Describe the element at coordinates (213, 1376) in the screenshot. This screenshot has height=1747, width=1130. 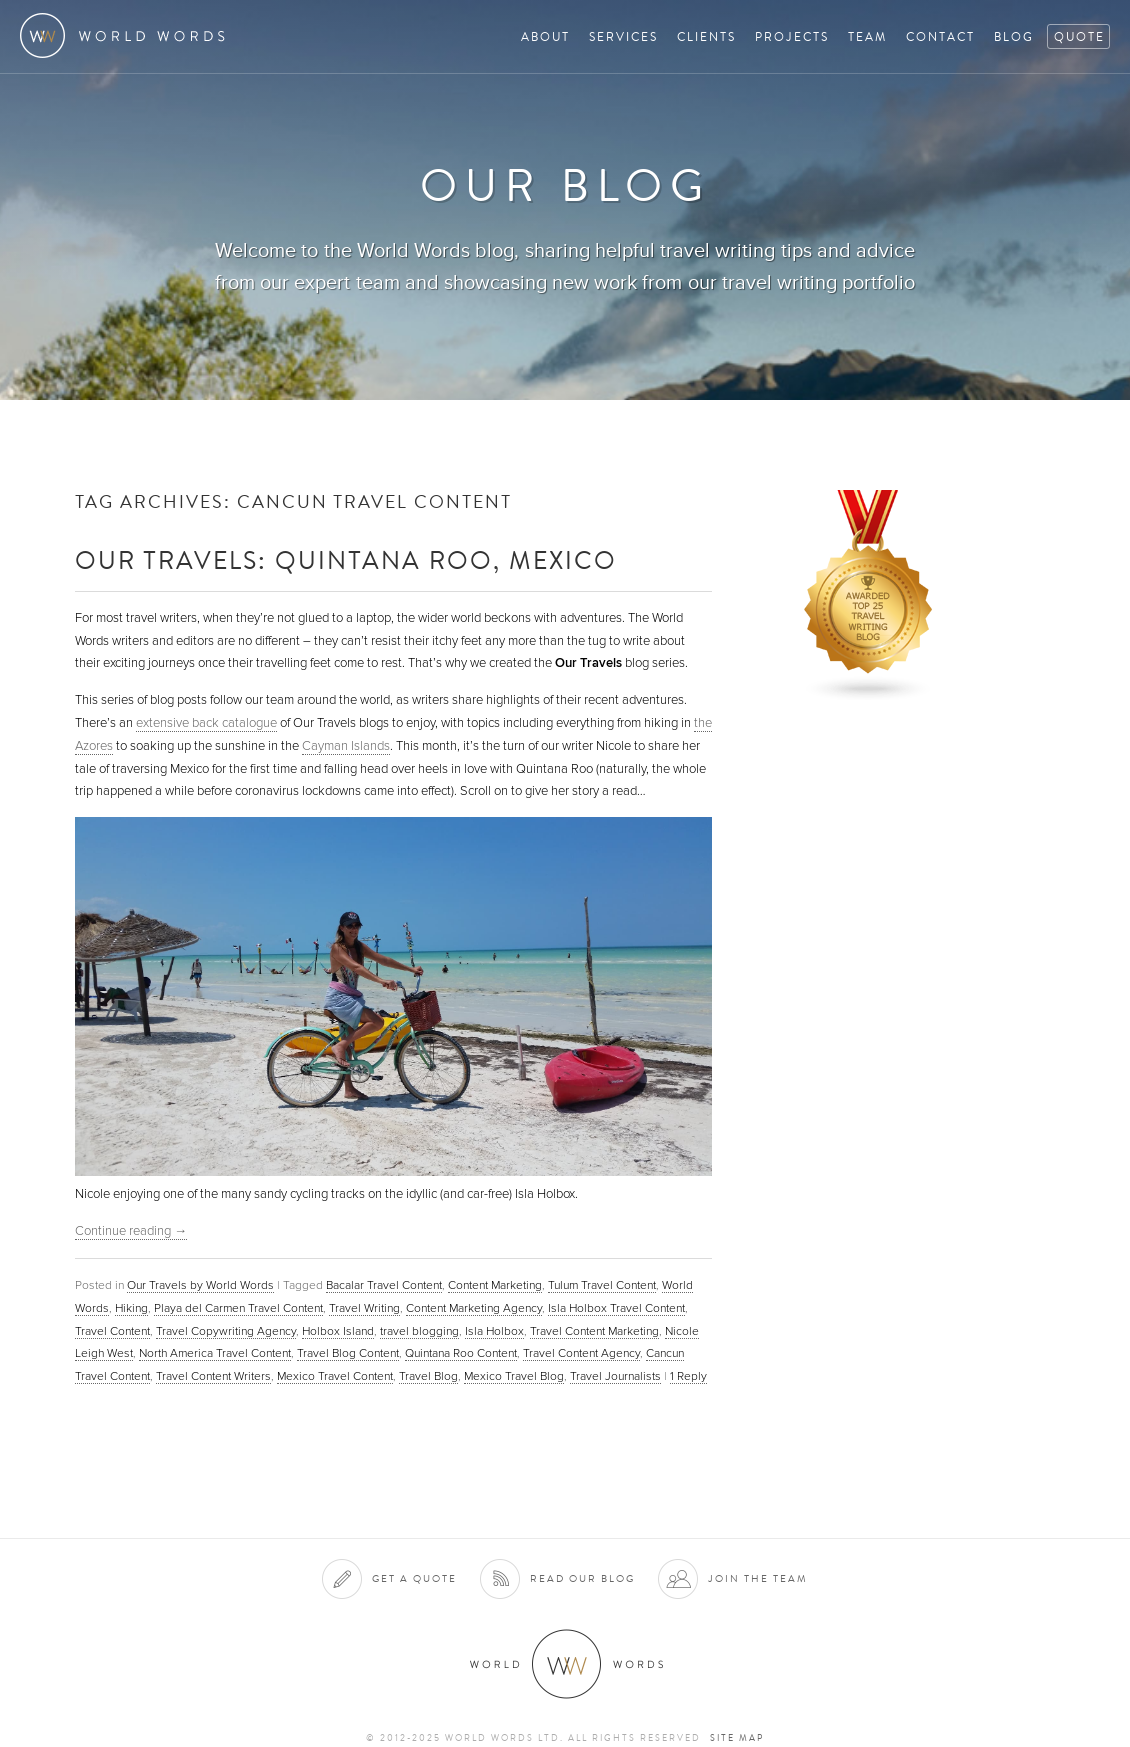
I see `Travel Content Writers` at that location.